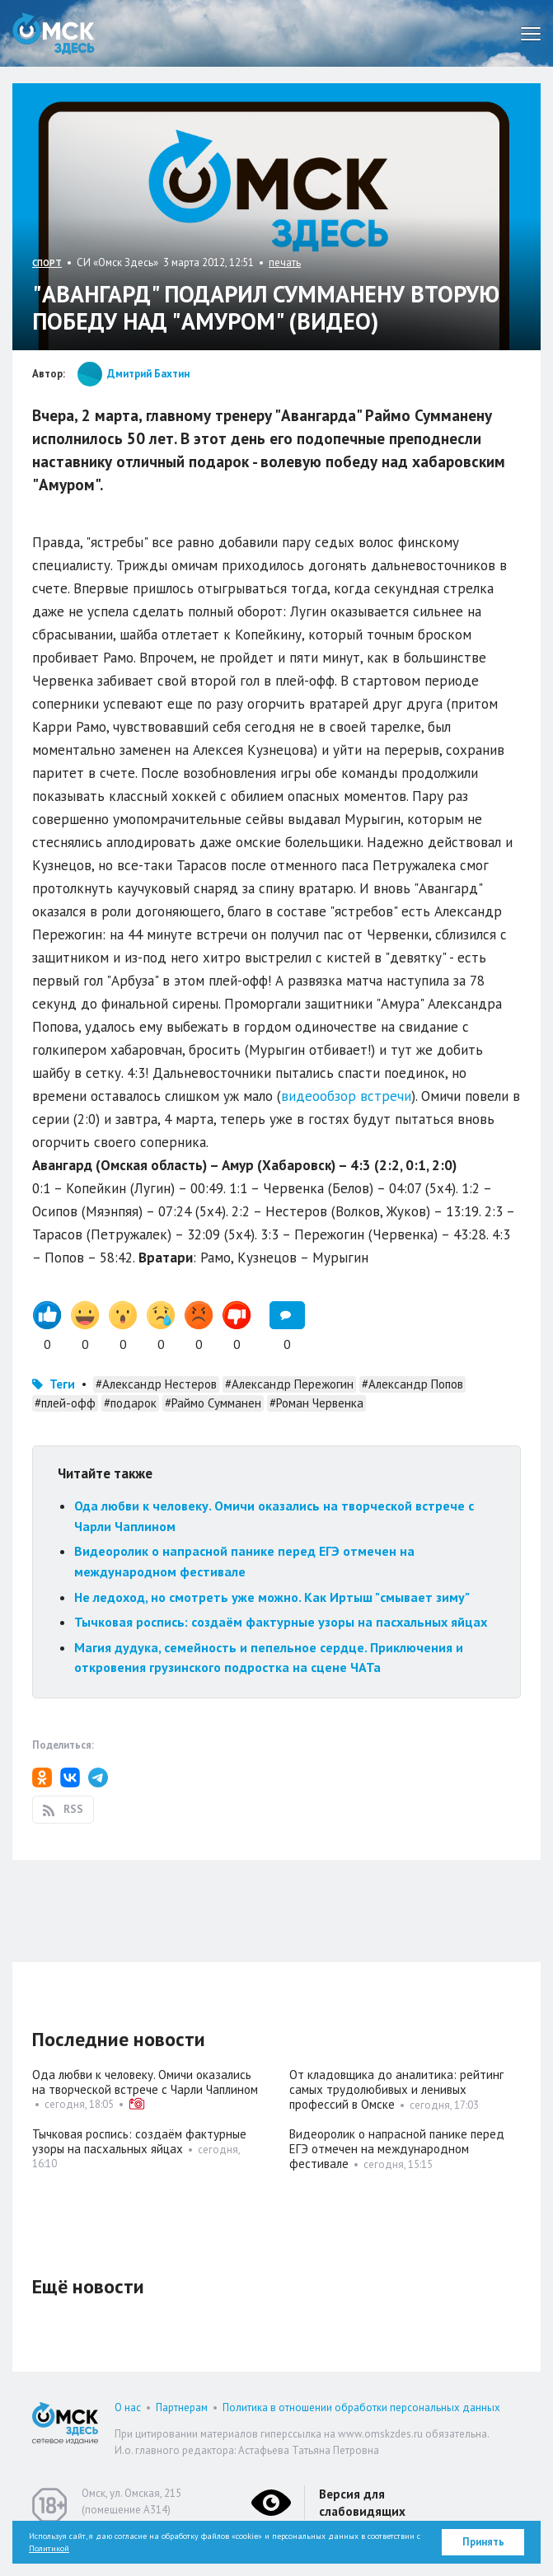 Image resolution: width=553 pixels, height=2576 pixels. What do you see at coordinates (130, 1403) in the screenshot?
I see `#подарок` at bounding box center [130, 1403].